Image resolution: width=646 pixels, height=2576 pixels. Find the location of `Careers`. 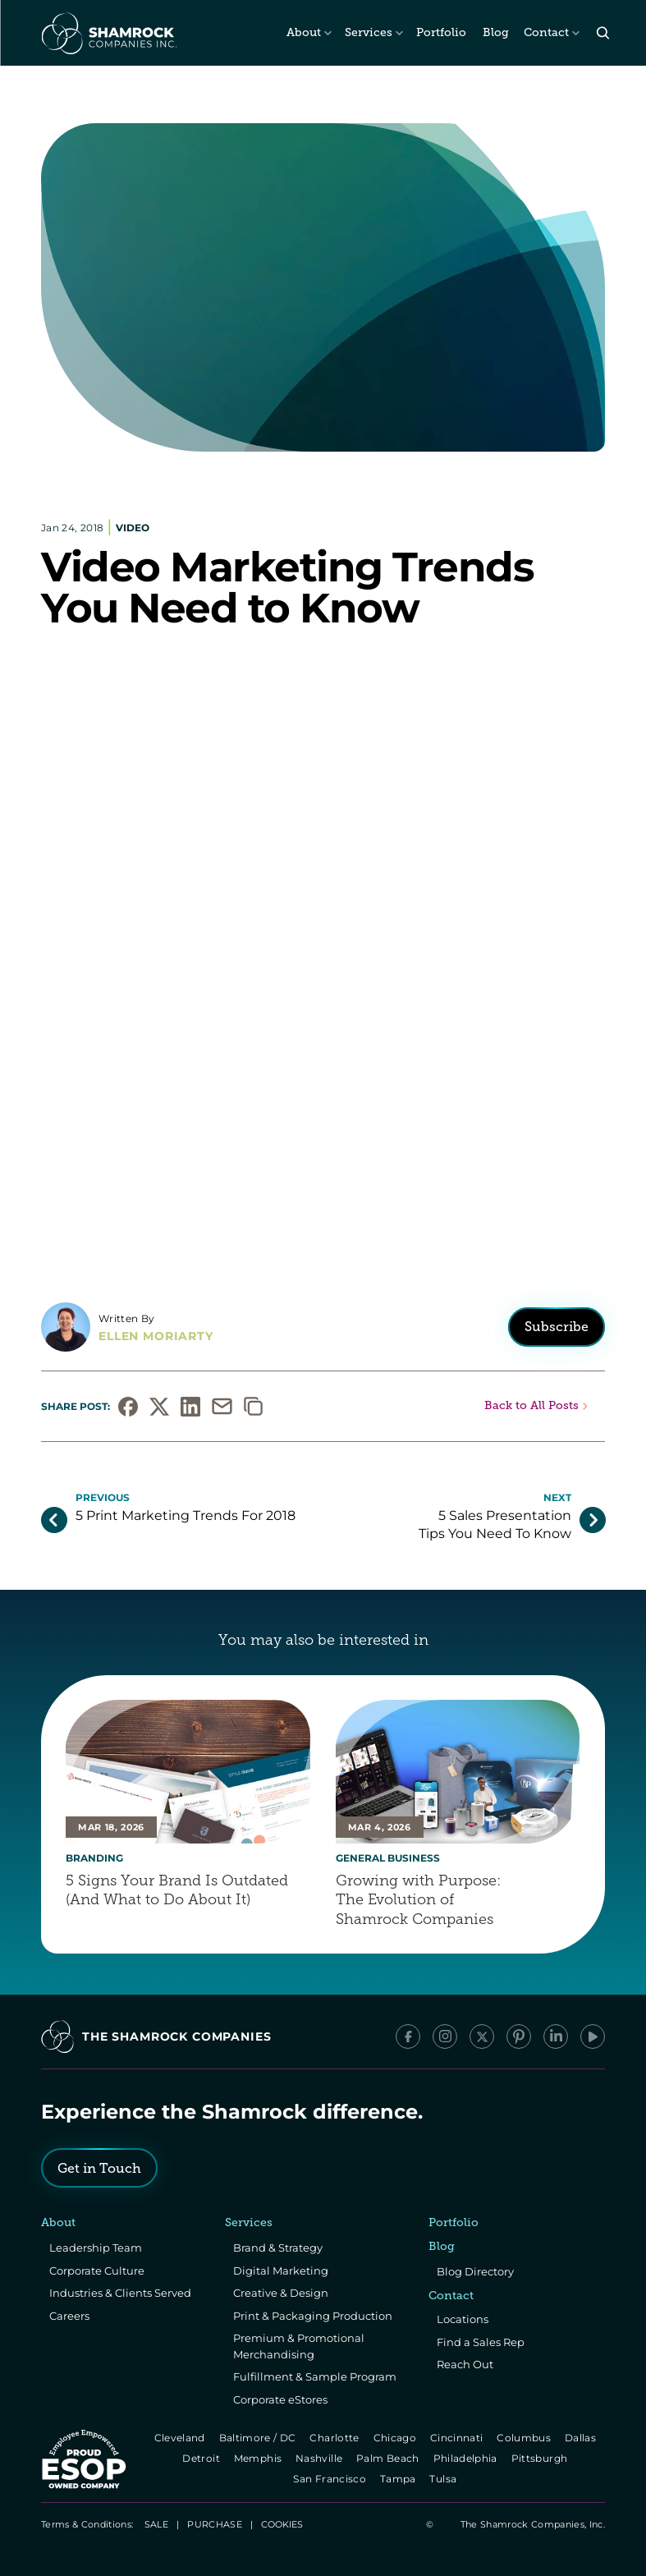

Careers is located at coordinates (69, 2315).